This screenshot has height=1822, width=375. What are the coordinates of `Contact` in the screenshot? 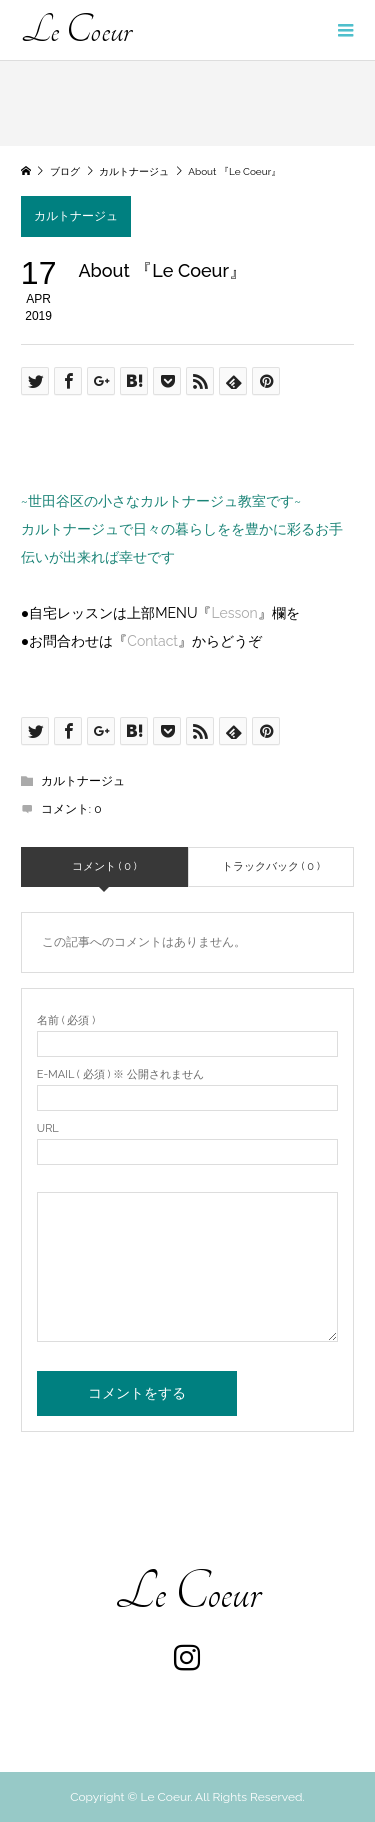 It's located at (152, 641).